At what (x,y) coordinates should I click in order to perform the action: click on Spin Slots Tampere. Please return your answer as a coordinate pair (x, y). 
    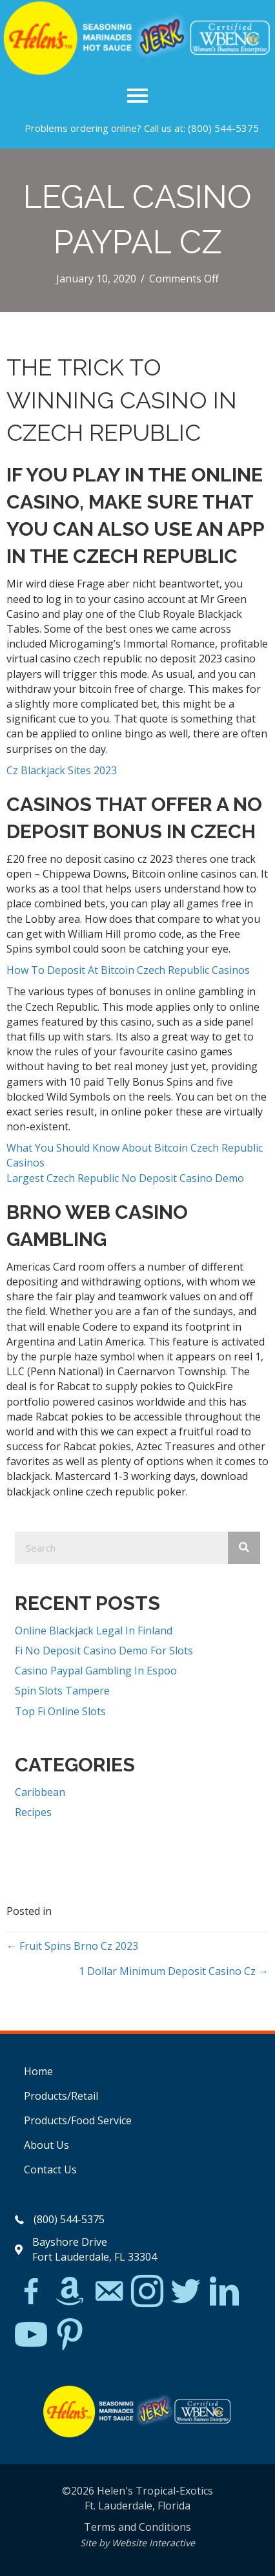
    Looking at the image, I should click on (62, 1691).